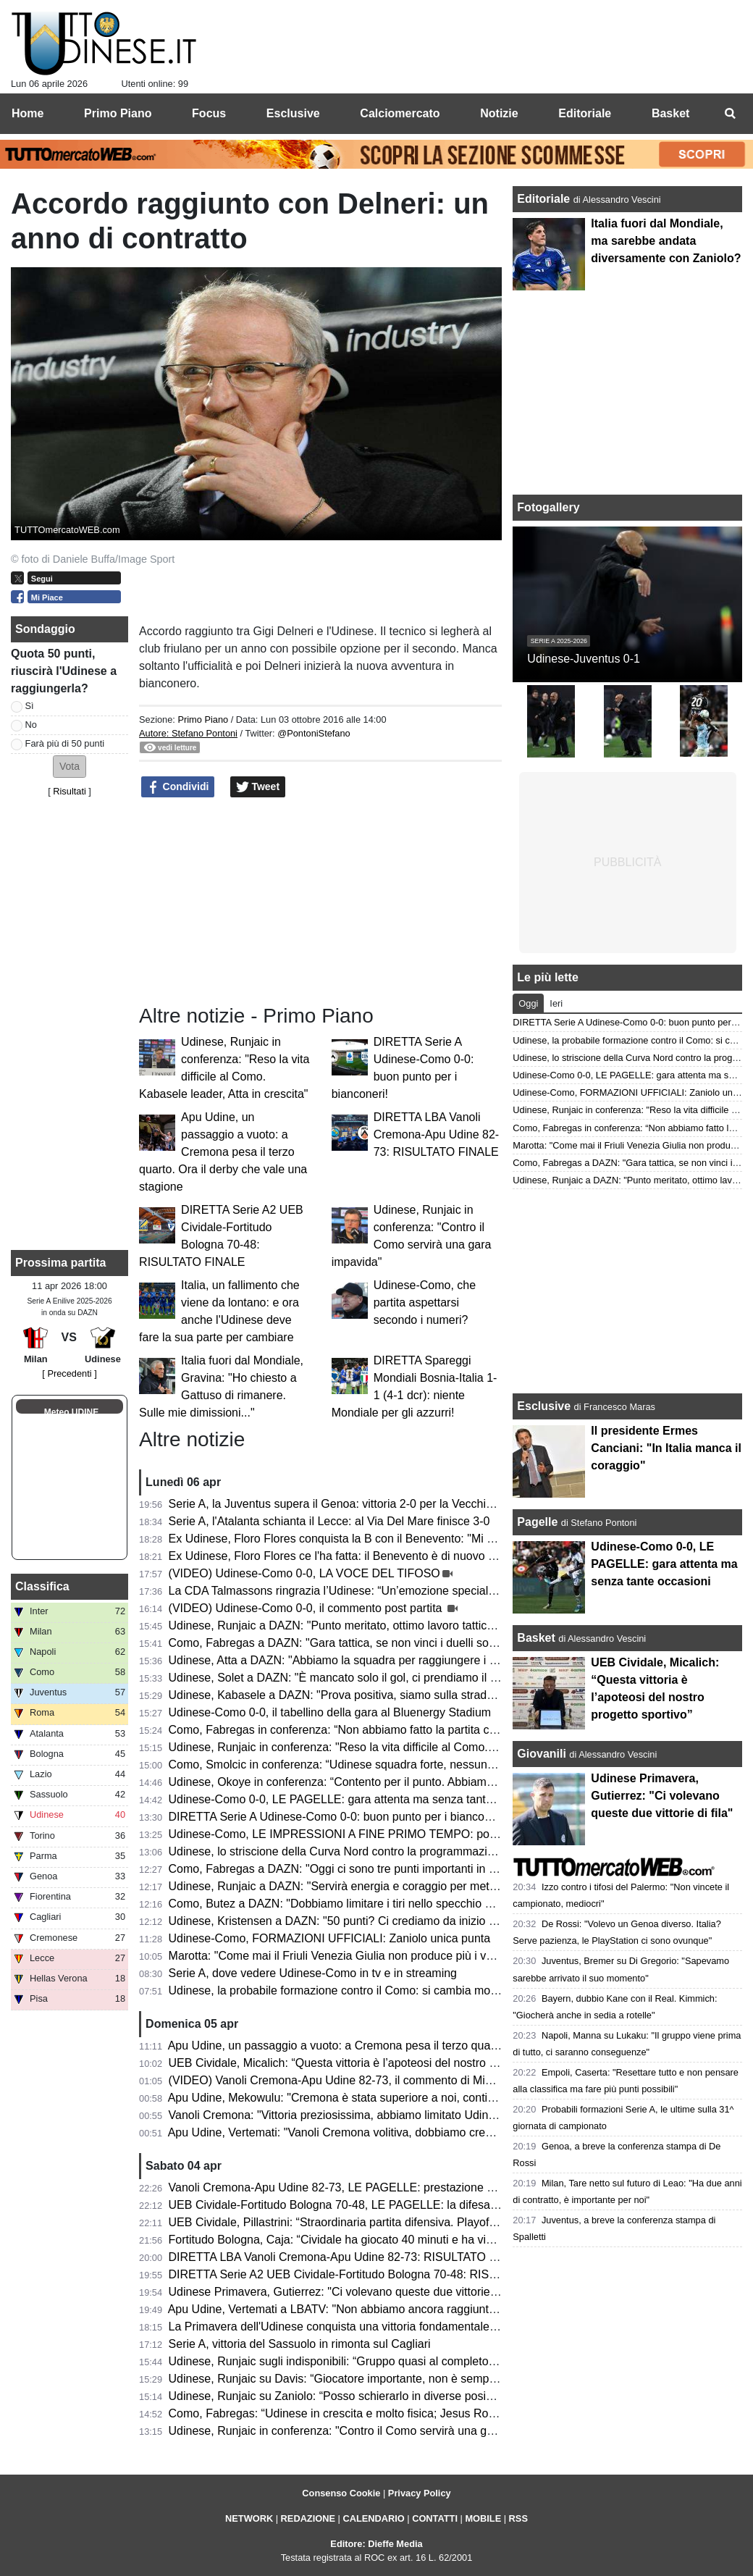 The height and width of the screenshot is (2576, 753). What do you see at coordinates (425, 1302) in the screenshot?
I see `Udinese-Como, che partita aspettarsi secondo i numeri?` at bounding box center [425, 1302].